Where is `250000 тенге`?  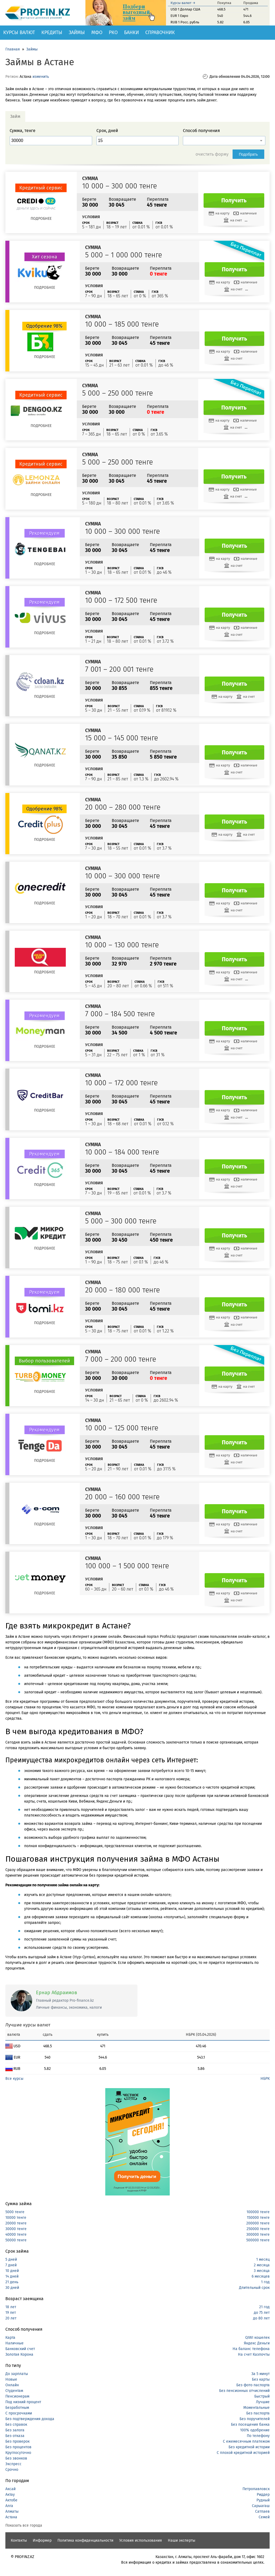
250000 тенге is located at coordinates (258, 2229).